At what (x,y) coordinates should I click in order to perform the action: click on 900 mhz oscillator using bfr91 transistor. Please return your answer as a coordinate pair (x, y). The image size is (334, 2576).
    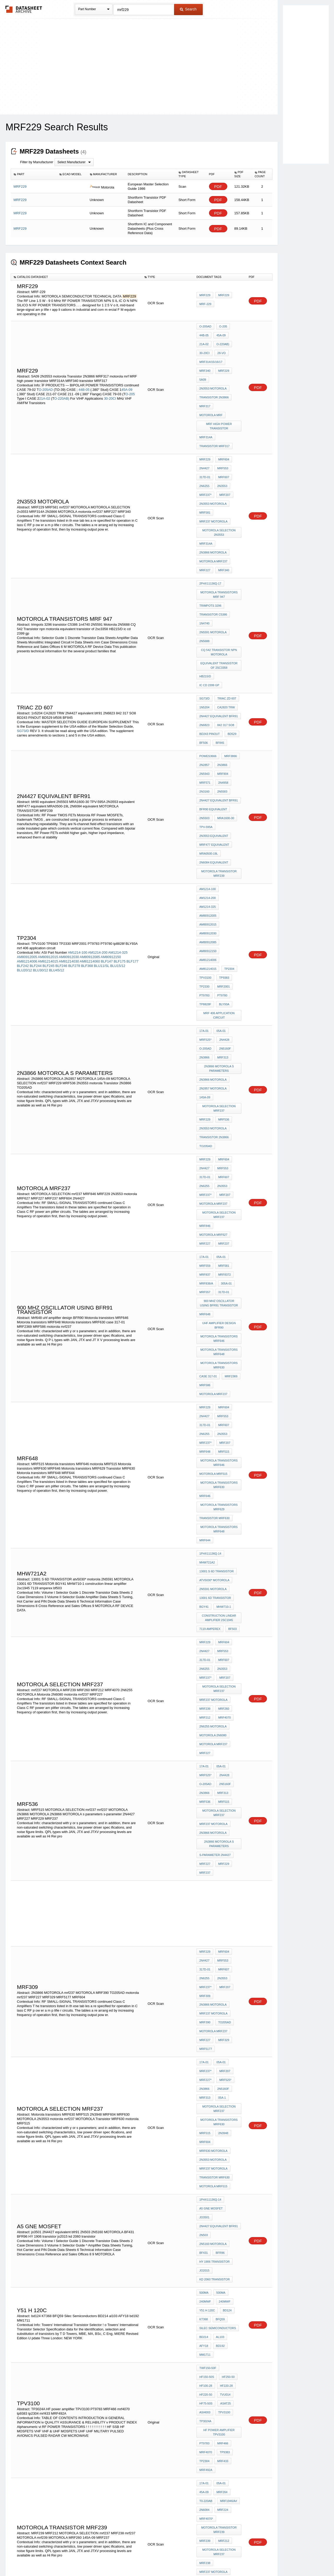
    Looking at the image, I should click on (219, 1091).